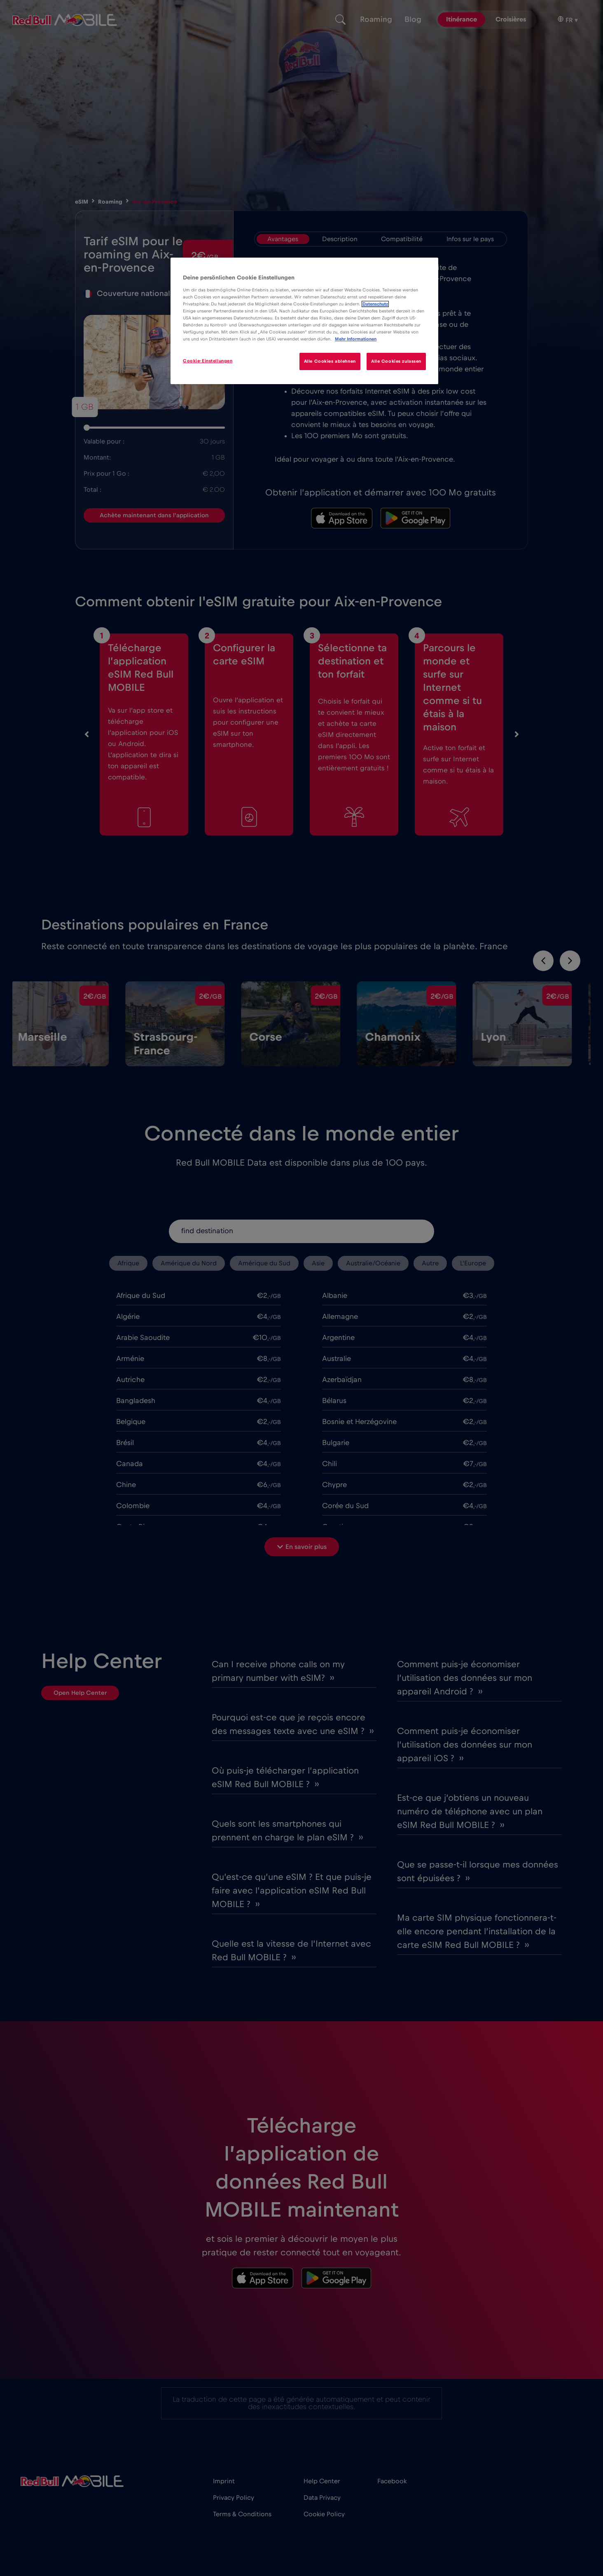 The width and height of the screenshot is (603, 2576). I want to click on Alle Cookies ablehnen, so click(330, 361).